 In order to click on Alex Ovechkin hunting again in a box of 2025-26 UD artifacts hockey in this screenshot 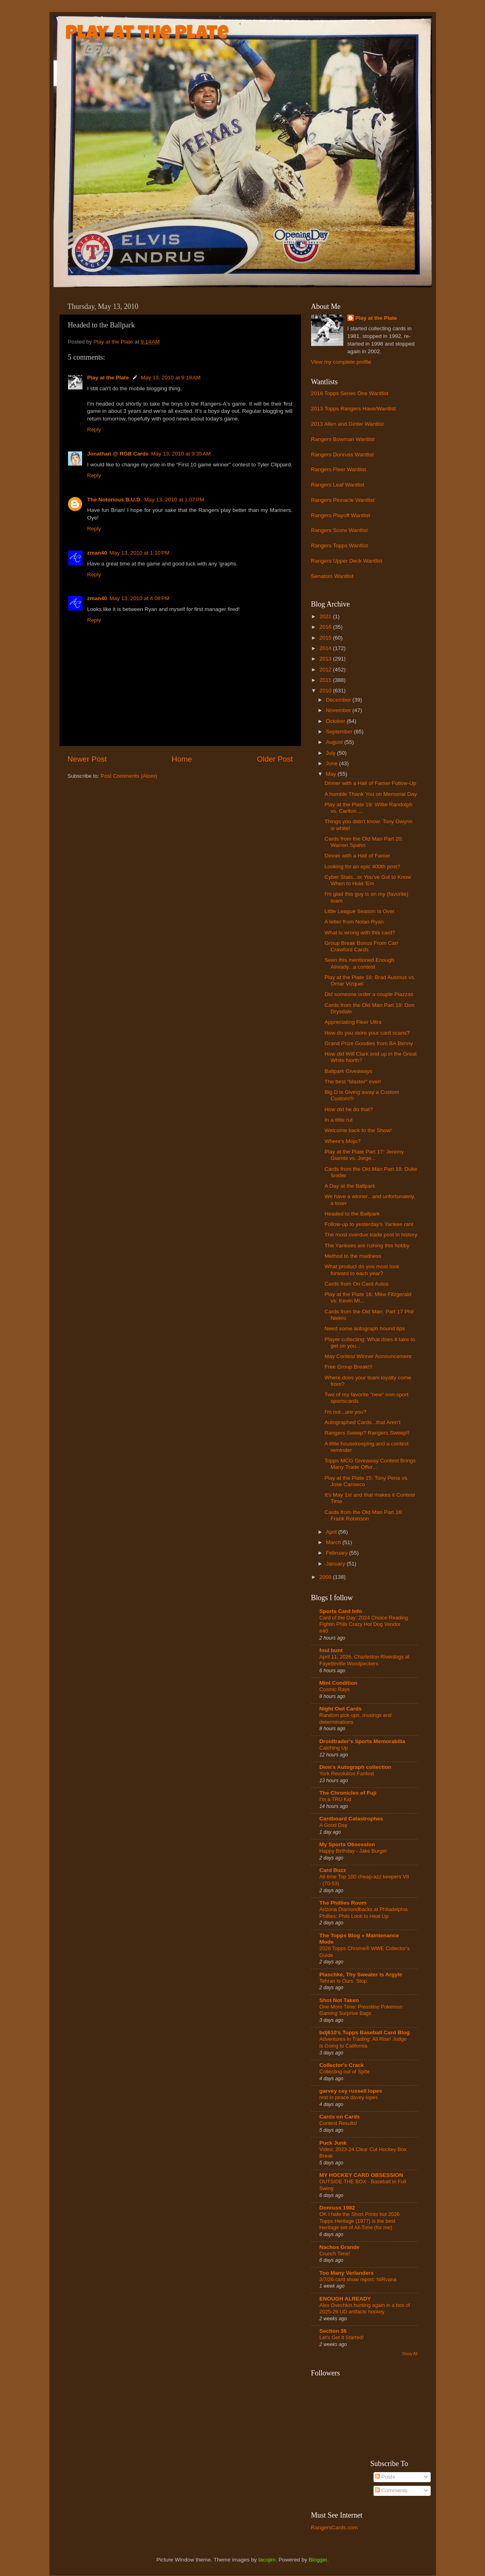, I will do `click(365, 2308)`.